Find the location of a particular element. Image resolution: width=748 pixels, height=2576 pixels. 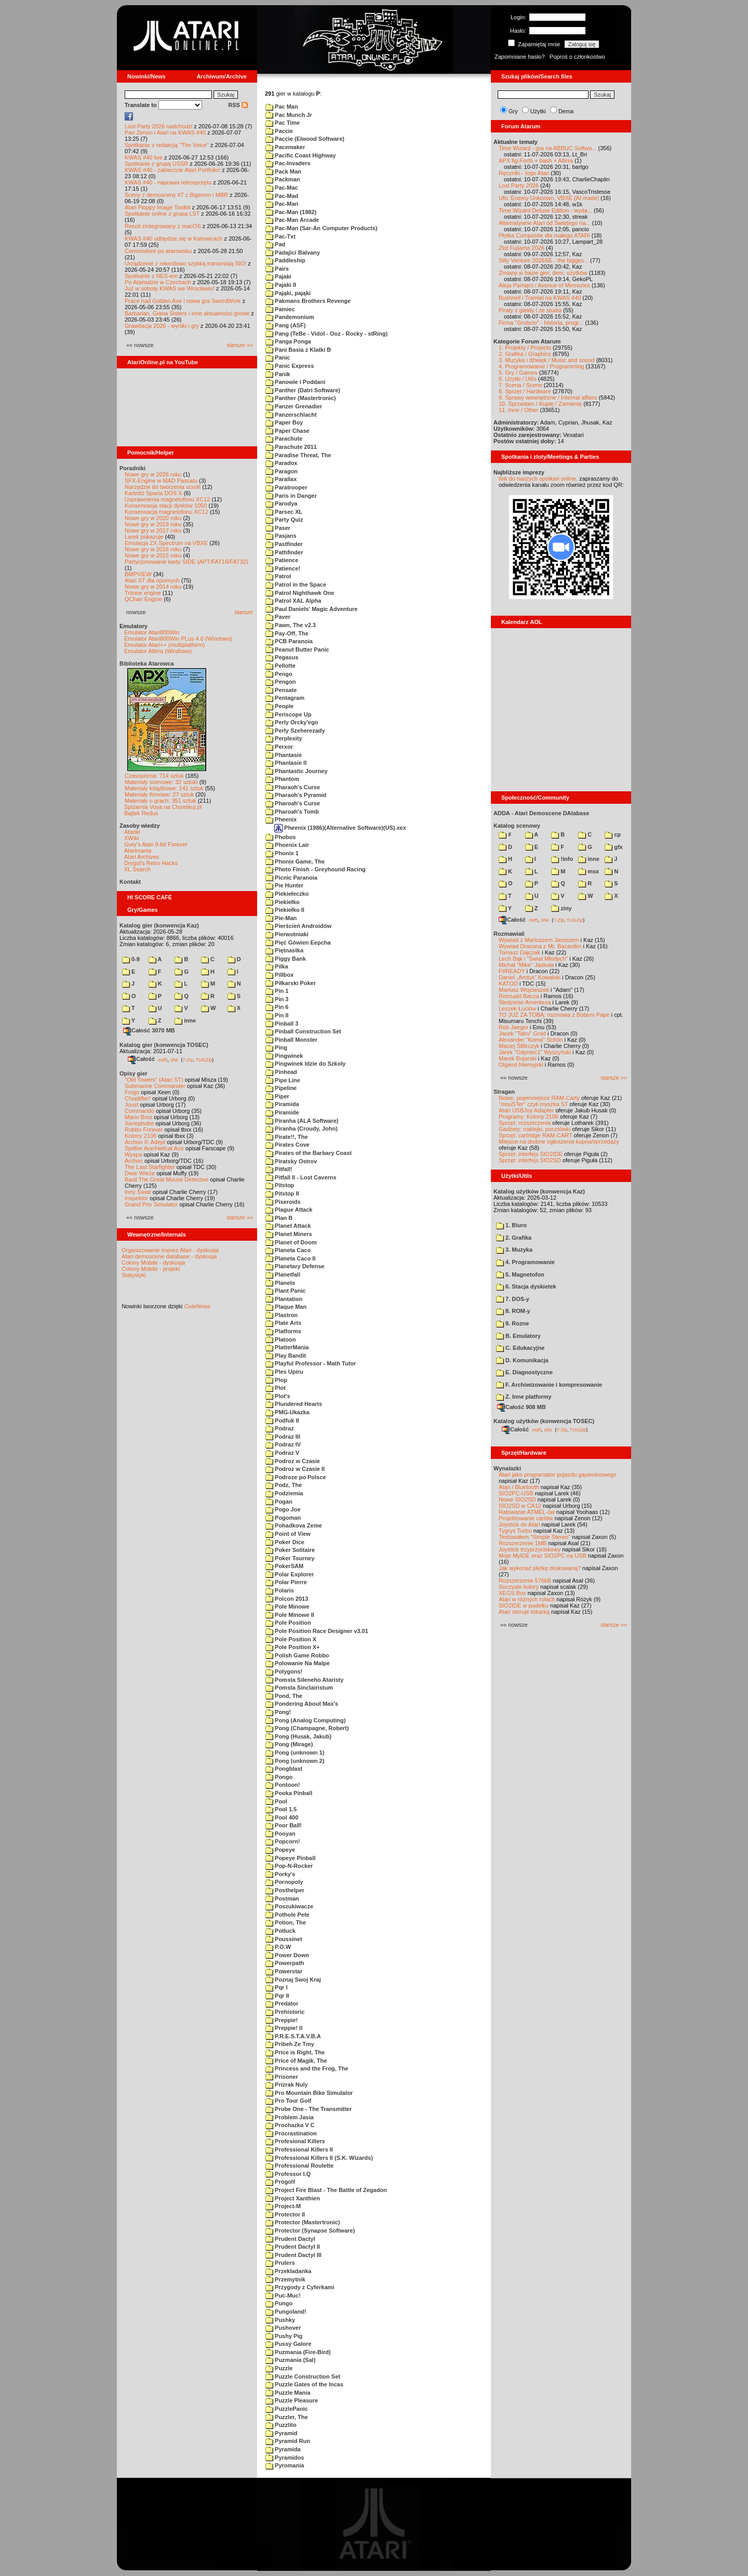

Poussinet is located at coordinates (283, 1939).